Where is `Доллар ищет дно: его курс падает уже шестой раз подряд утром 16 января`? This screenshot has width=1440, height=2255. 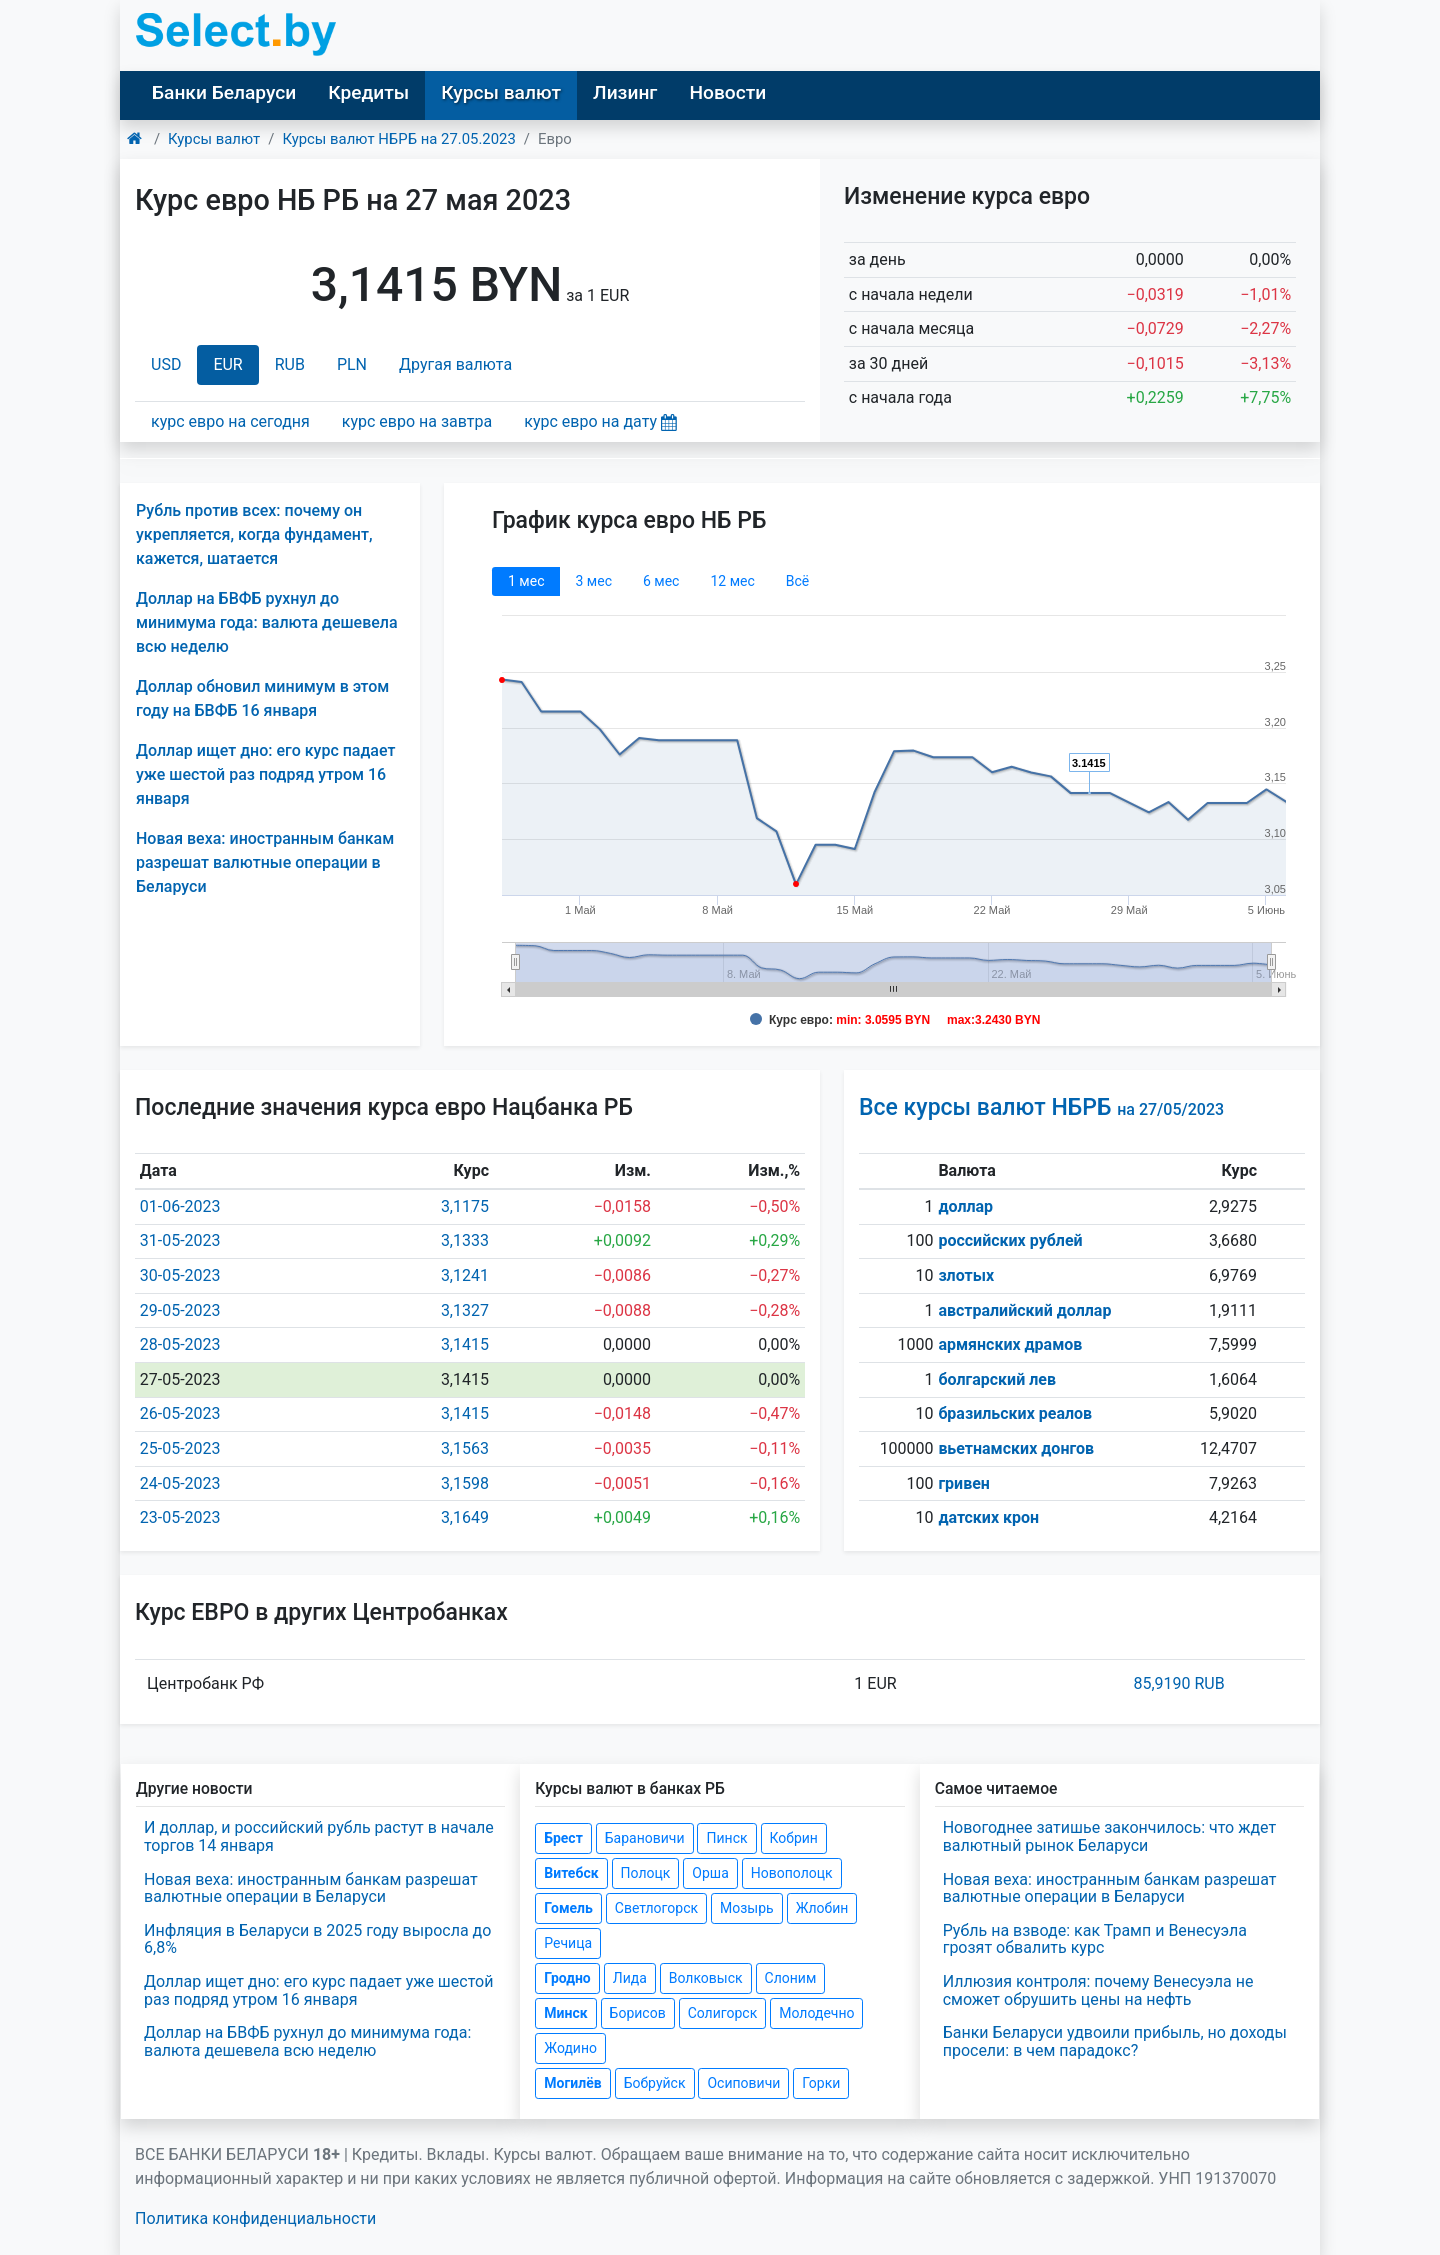 Доллар ищет дно: его курс падает уже шестой раз подряд утром 16 января is located at coordinates (265, 774).